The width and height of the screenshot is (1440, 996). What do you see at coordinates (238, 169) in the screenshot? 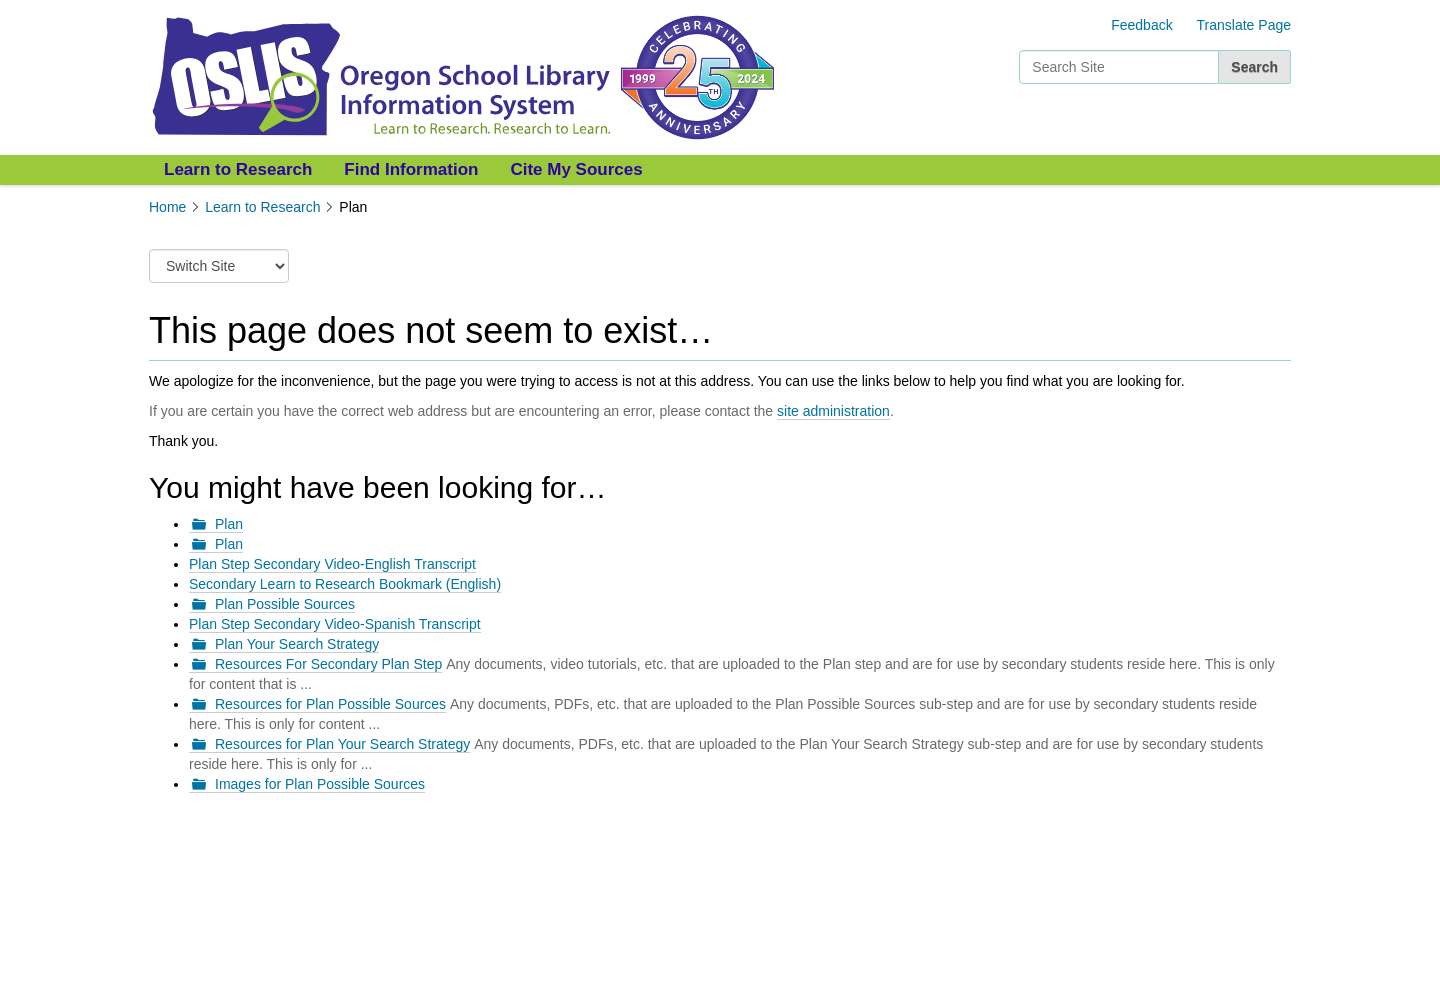
I see `Learn to Research` at bounding box center [238, 169].